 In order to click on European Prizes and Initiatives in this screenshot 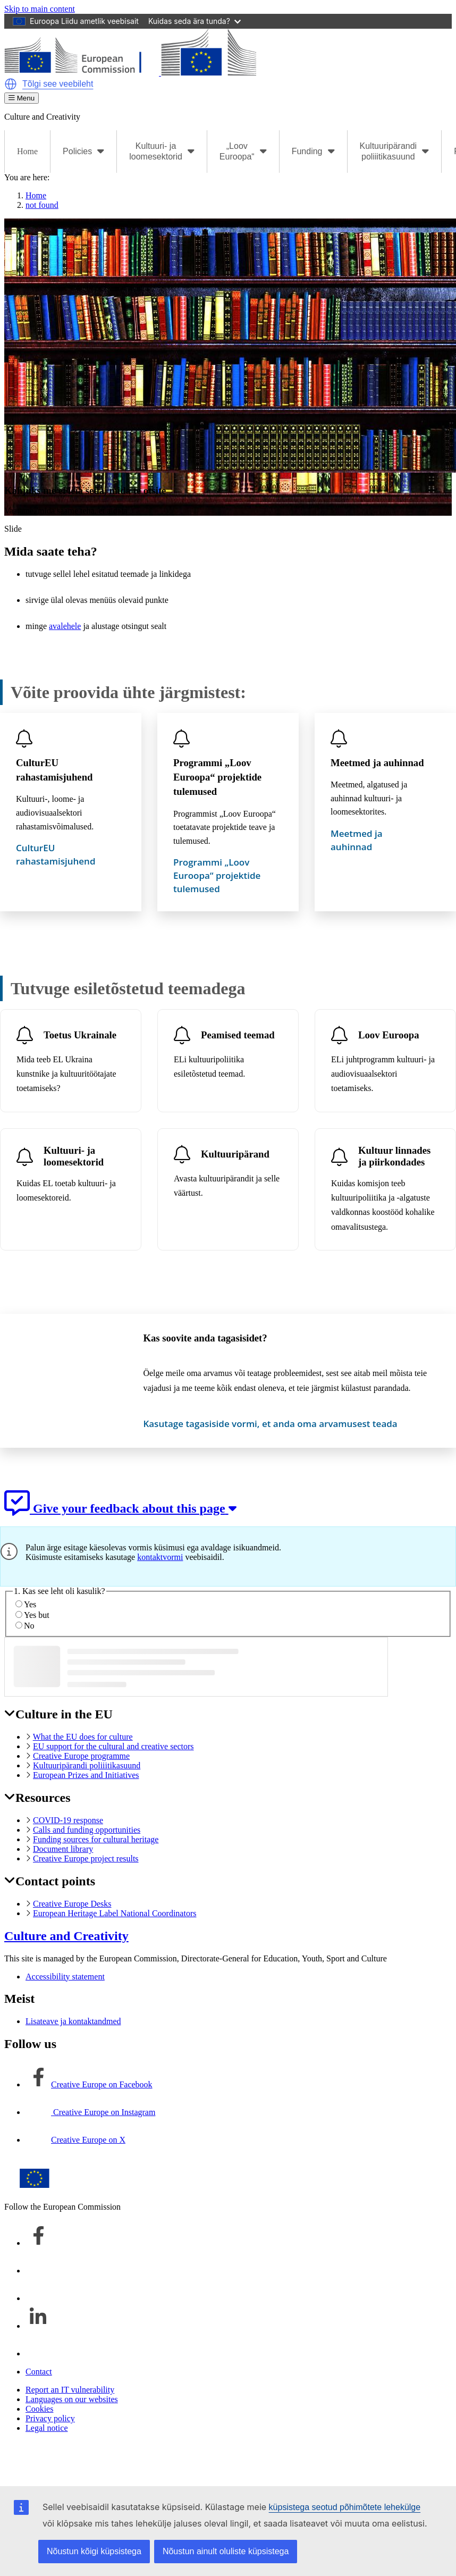, I will do `click(86, 1775)`.